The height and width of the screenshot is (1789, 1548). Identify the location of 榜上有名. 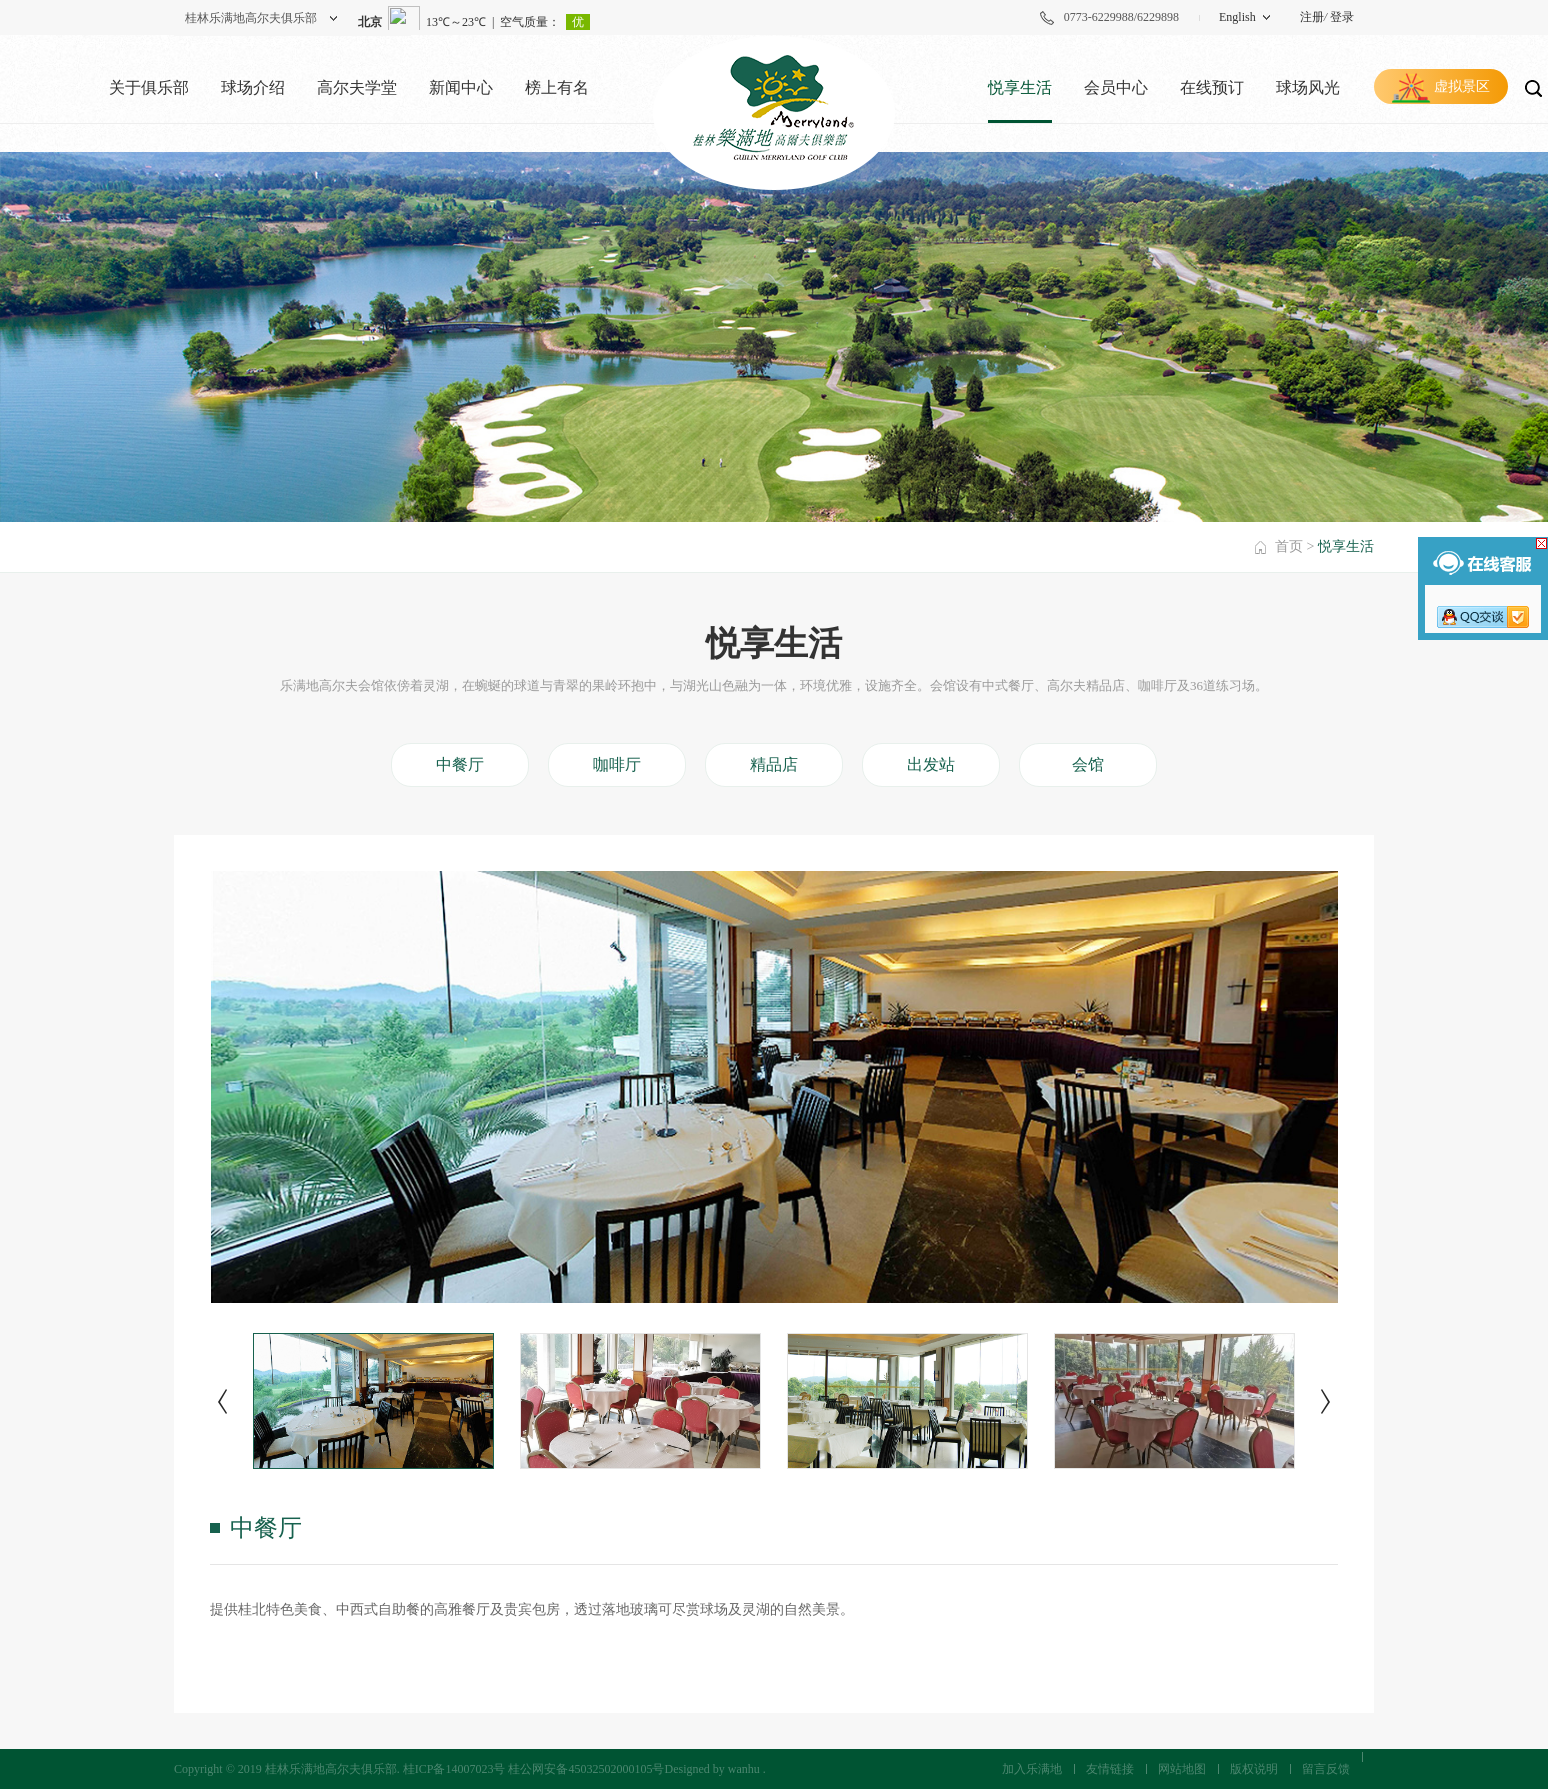
(557, 87).